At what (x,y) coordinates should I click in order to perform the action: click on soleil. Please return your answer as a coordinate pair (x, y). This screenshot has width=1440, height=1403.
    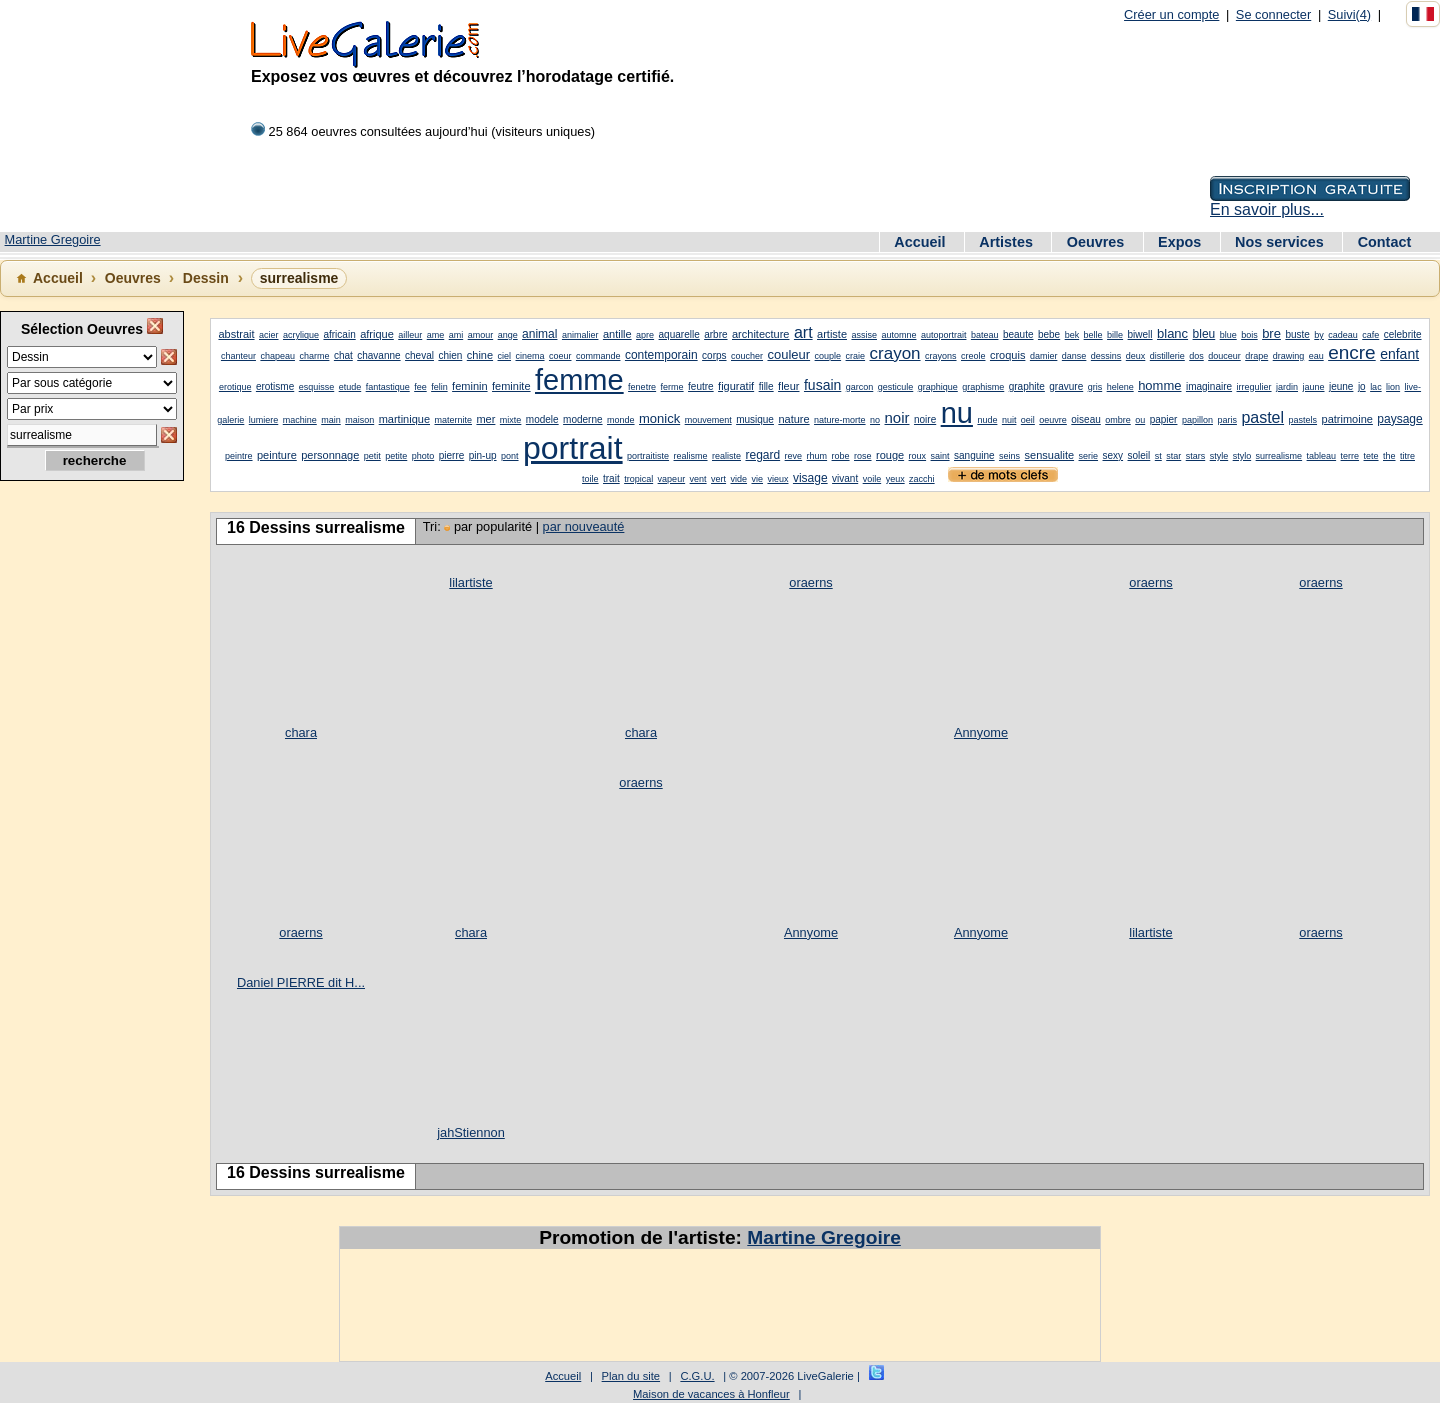
    Looking at the image, I should click on (1139, 455).